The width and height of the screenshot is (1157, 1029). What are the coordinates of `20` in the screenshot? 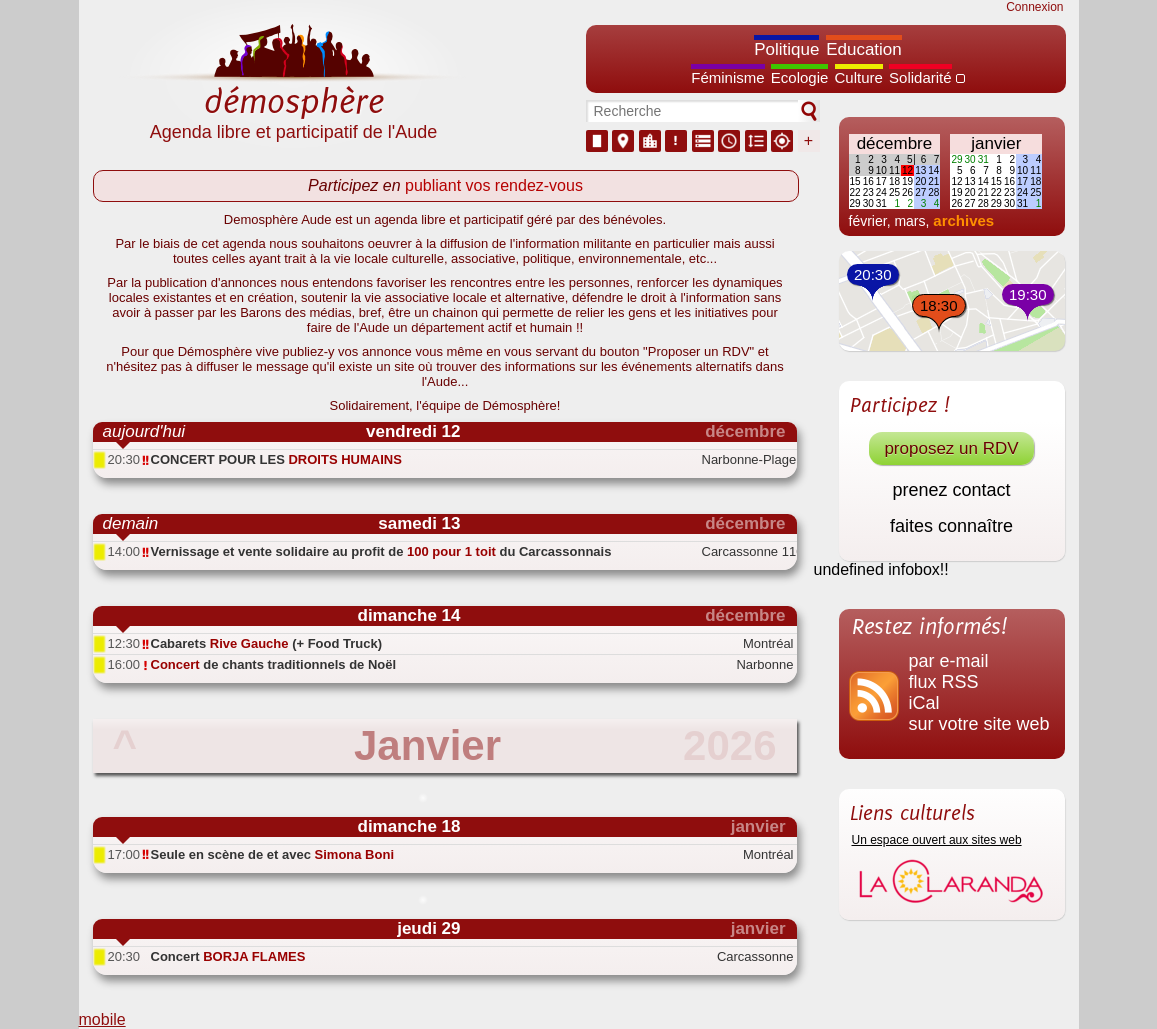 It's located at (920, 181).